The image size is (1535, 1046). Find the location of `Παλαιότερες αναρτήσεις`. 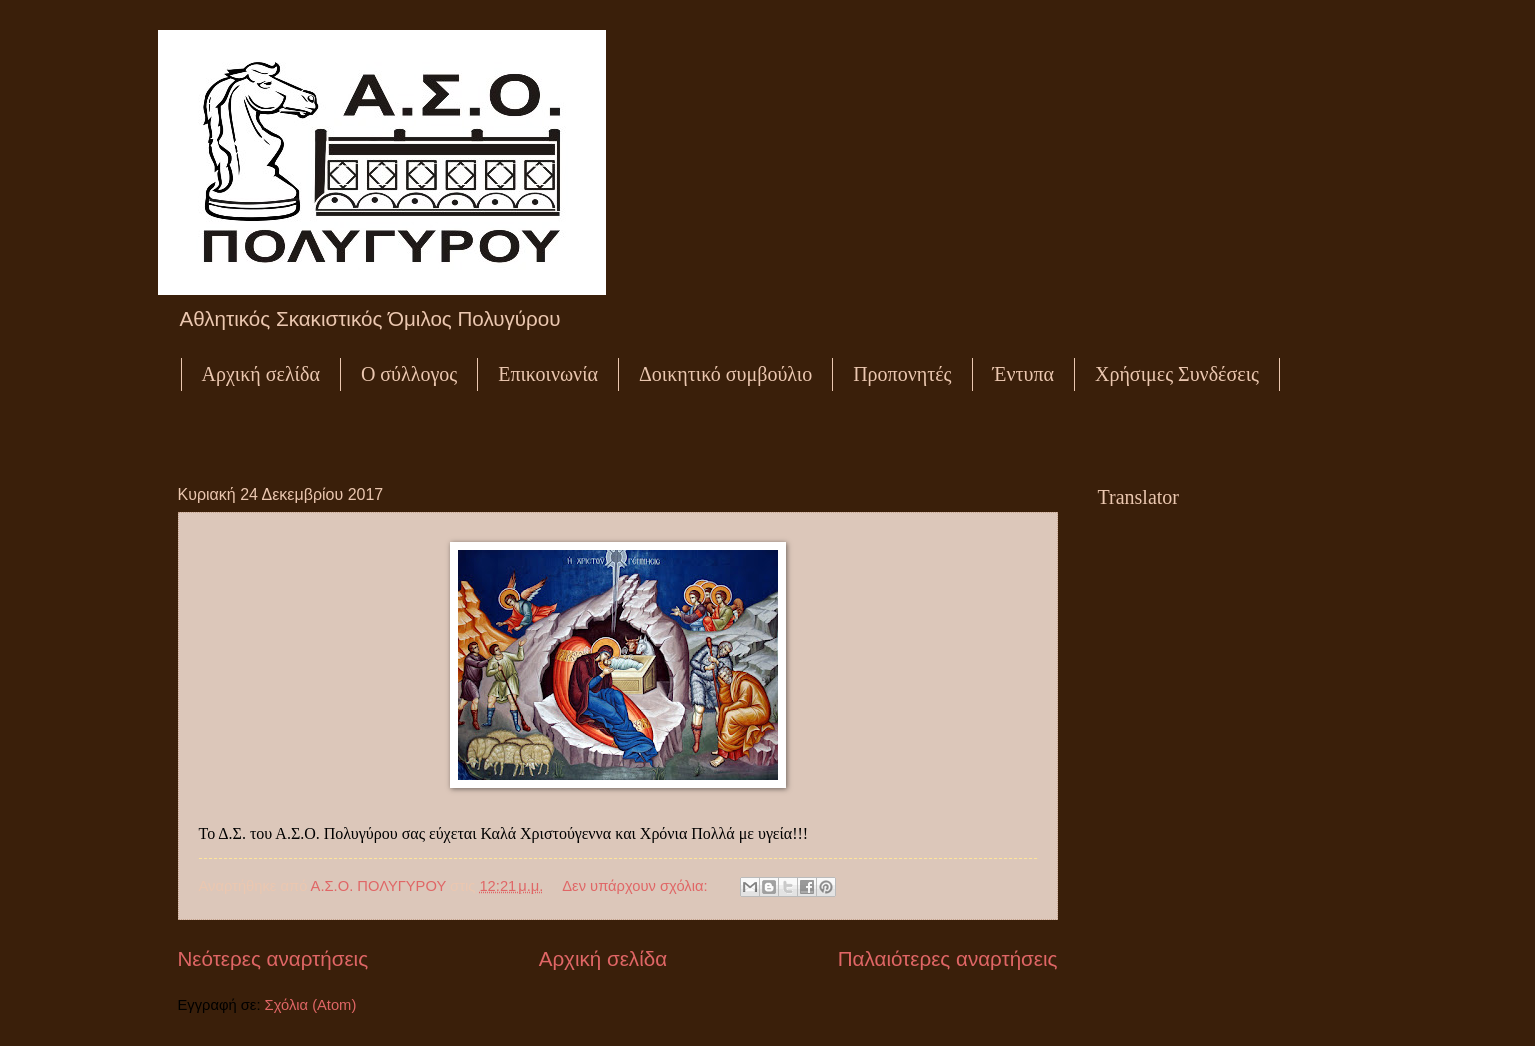

Παλαιότερες αναρτήσεις is located at coordinates (948, 958).